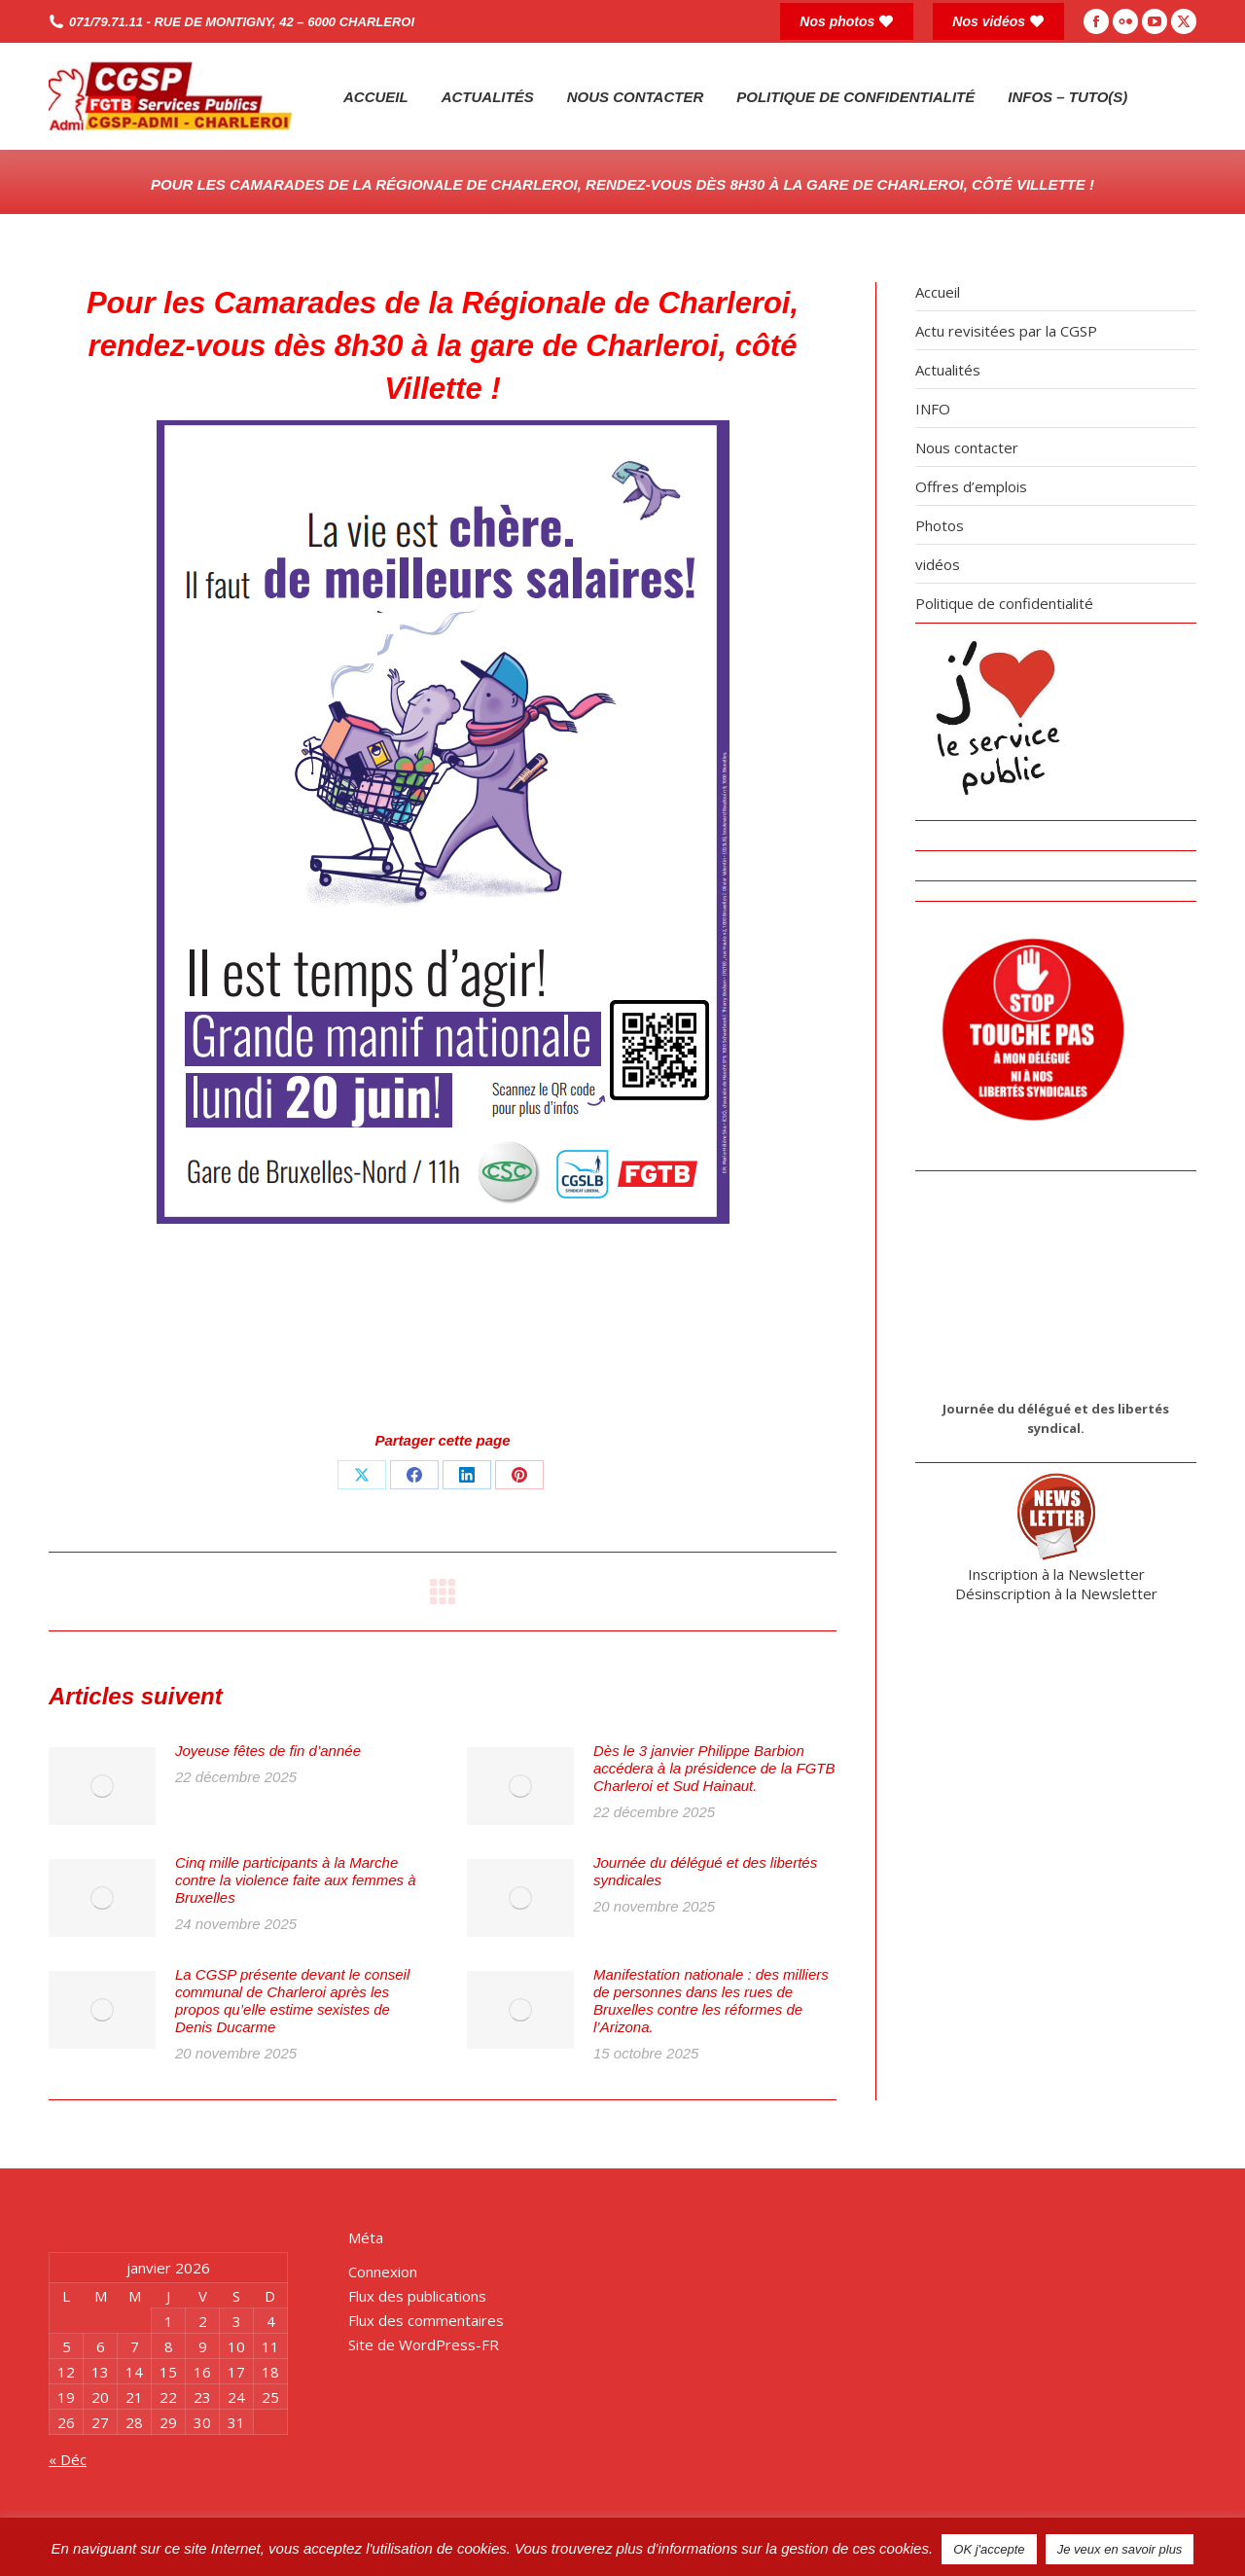 The image size is (1245, 2576). What do you see at coordinates (947, 369) in the screenshot?
I see `Actualités` at bounding box center [947, 369].